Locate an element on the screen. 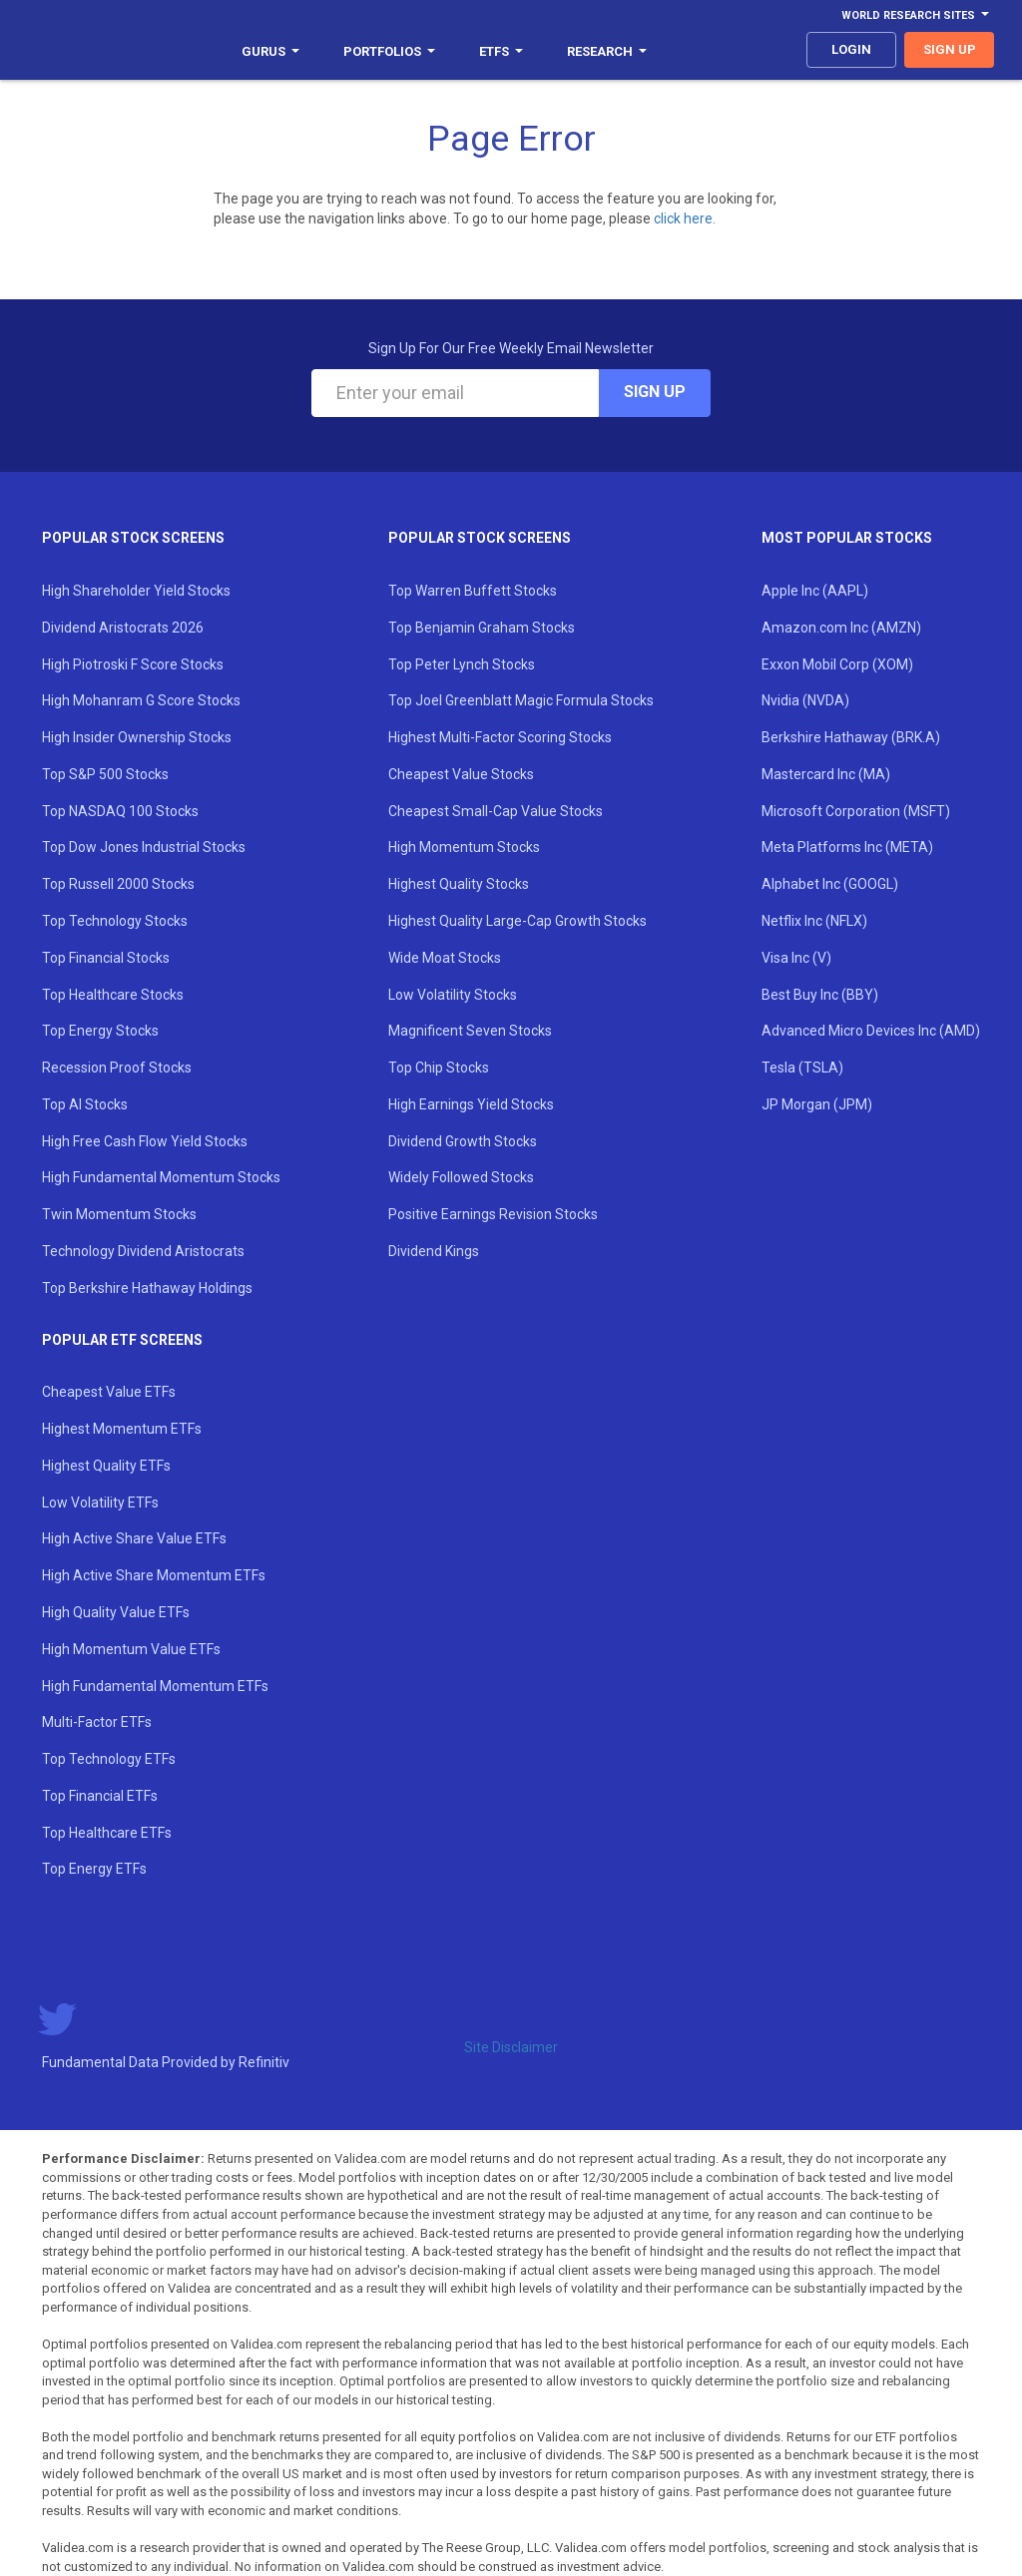  Low Volatility Stocks is located at coordinates (452, 995).